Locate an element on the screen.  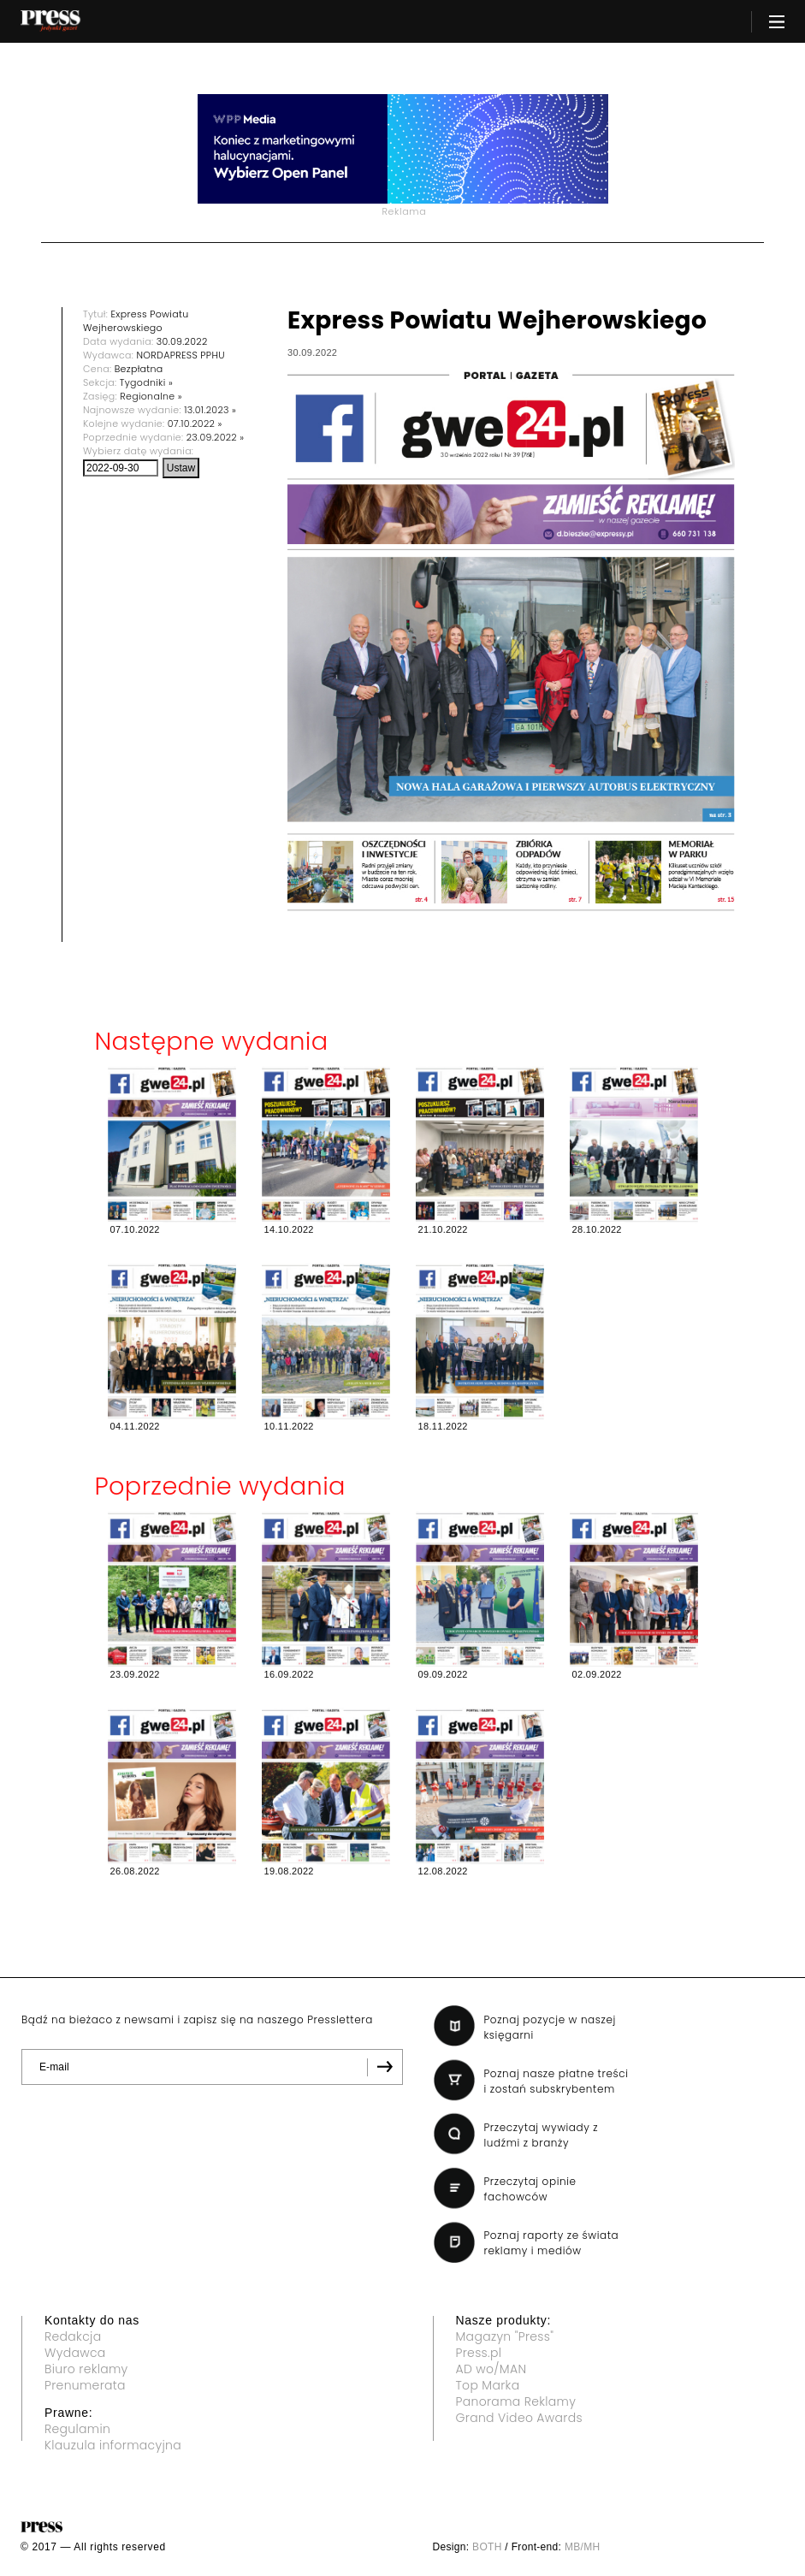
MB/MH is located at coordinates (583, 2547).